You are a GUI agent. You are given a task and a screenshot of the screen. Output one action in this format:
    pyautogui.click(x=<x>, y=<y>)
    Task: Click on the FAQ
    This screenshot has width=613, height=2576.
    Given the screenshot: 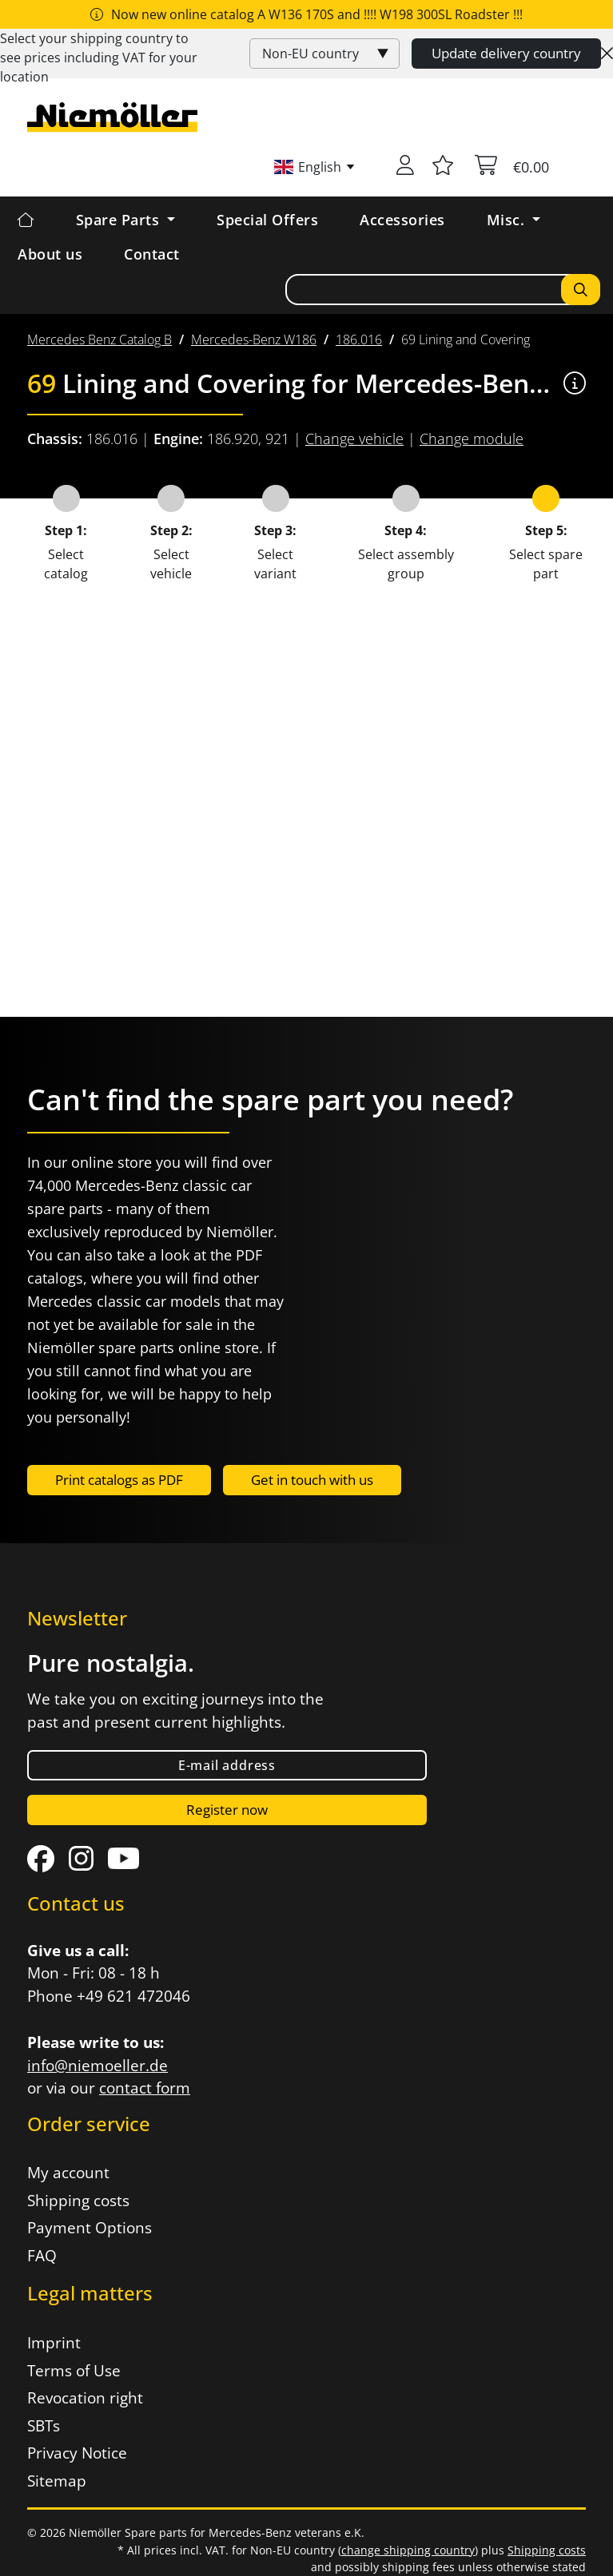 What is the action you would take?
    pyautogui.click(x=42, y=2255)
    